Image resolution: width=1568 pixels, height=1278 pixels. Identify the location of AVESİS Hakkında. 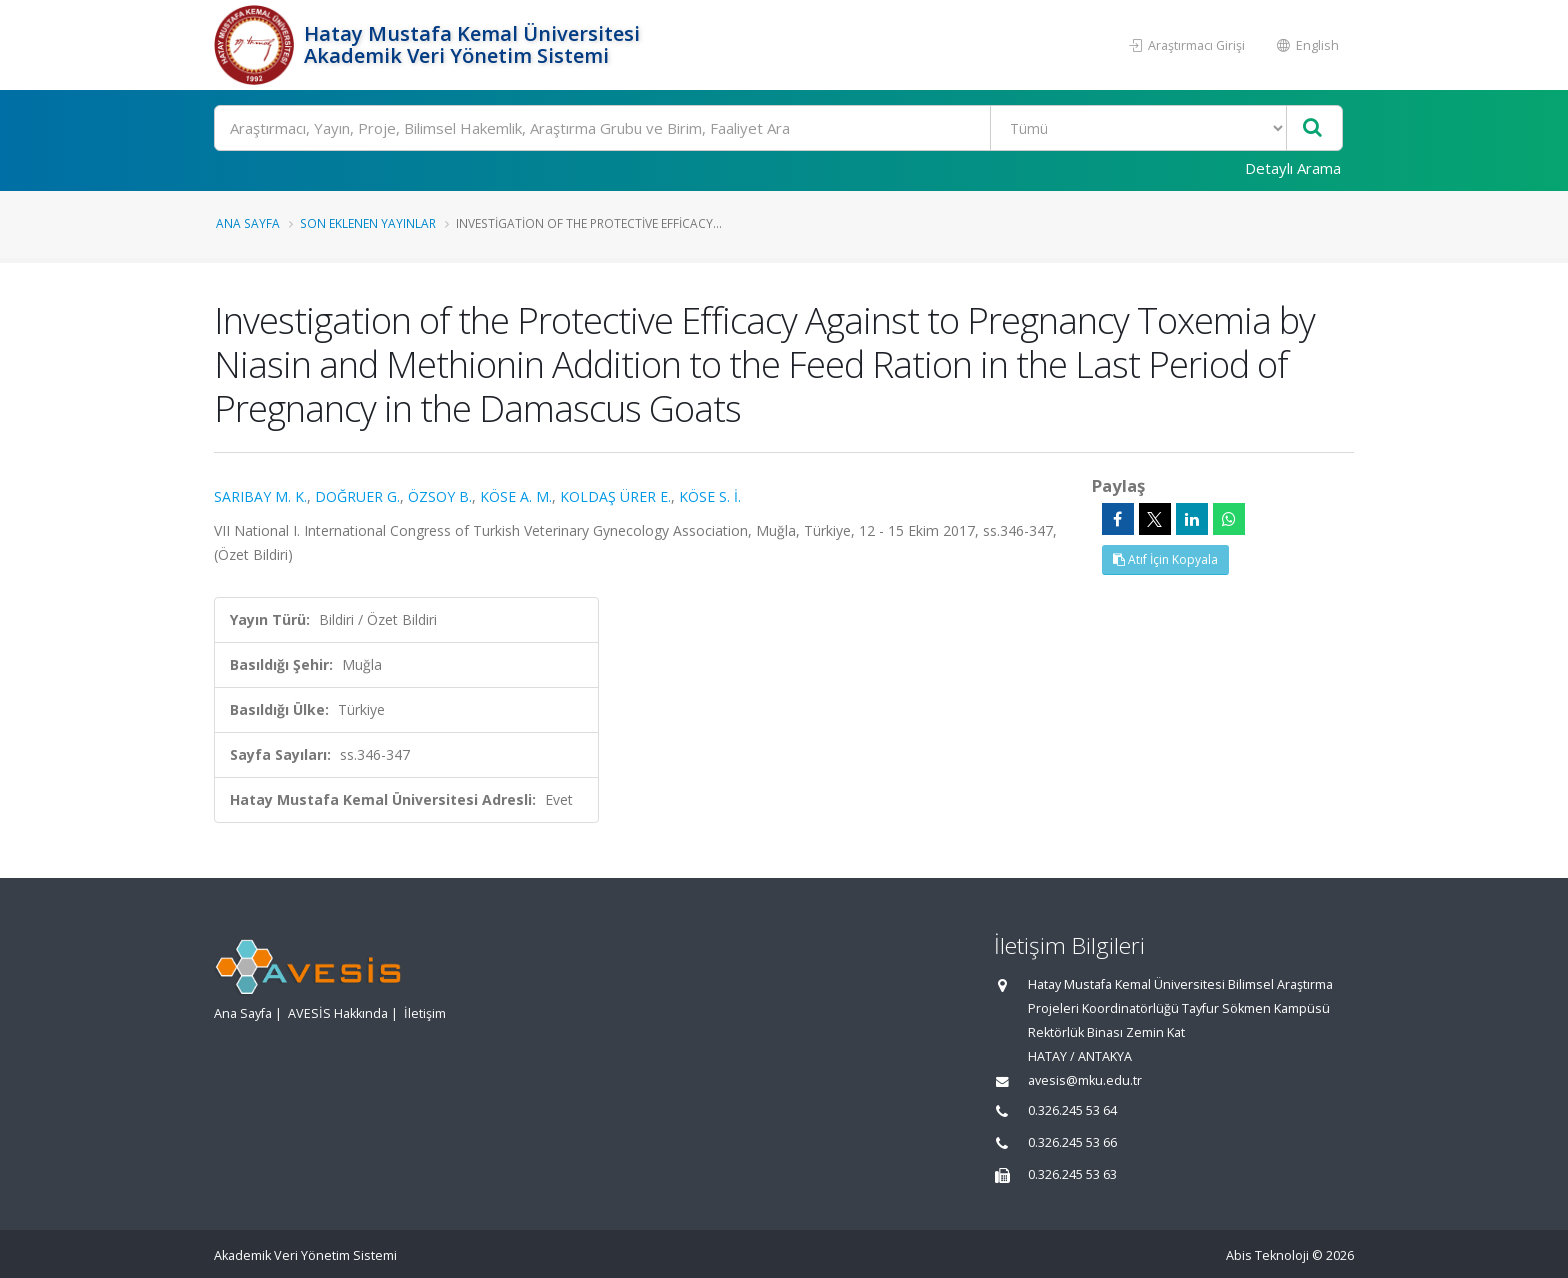
(338, 1013).